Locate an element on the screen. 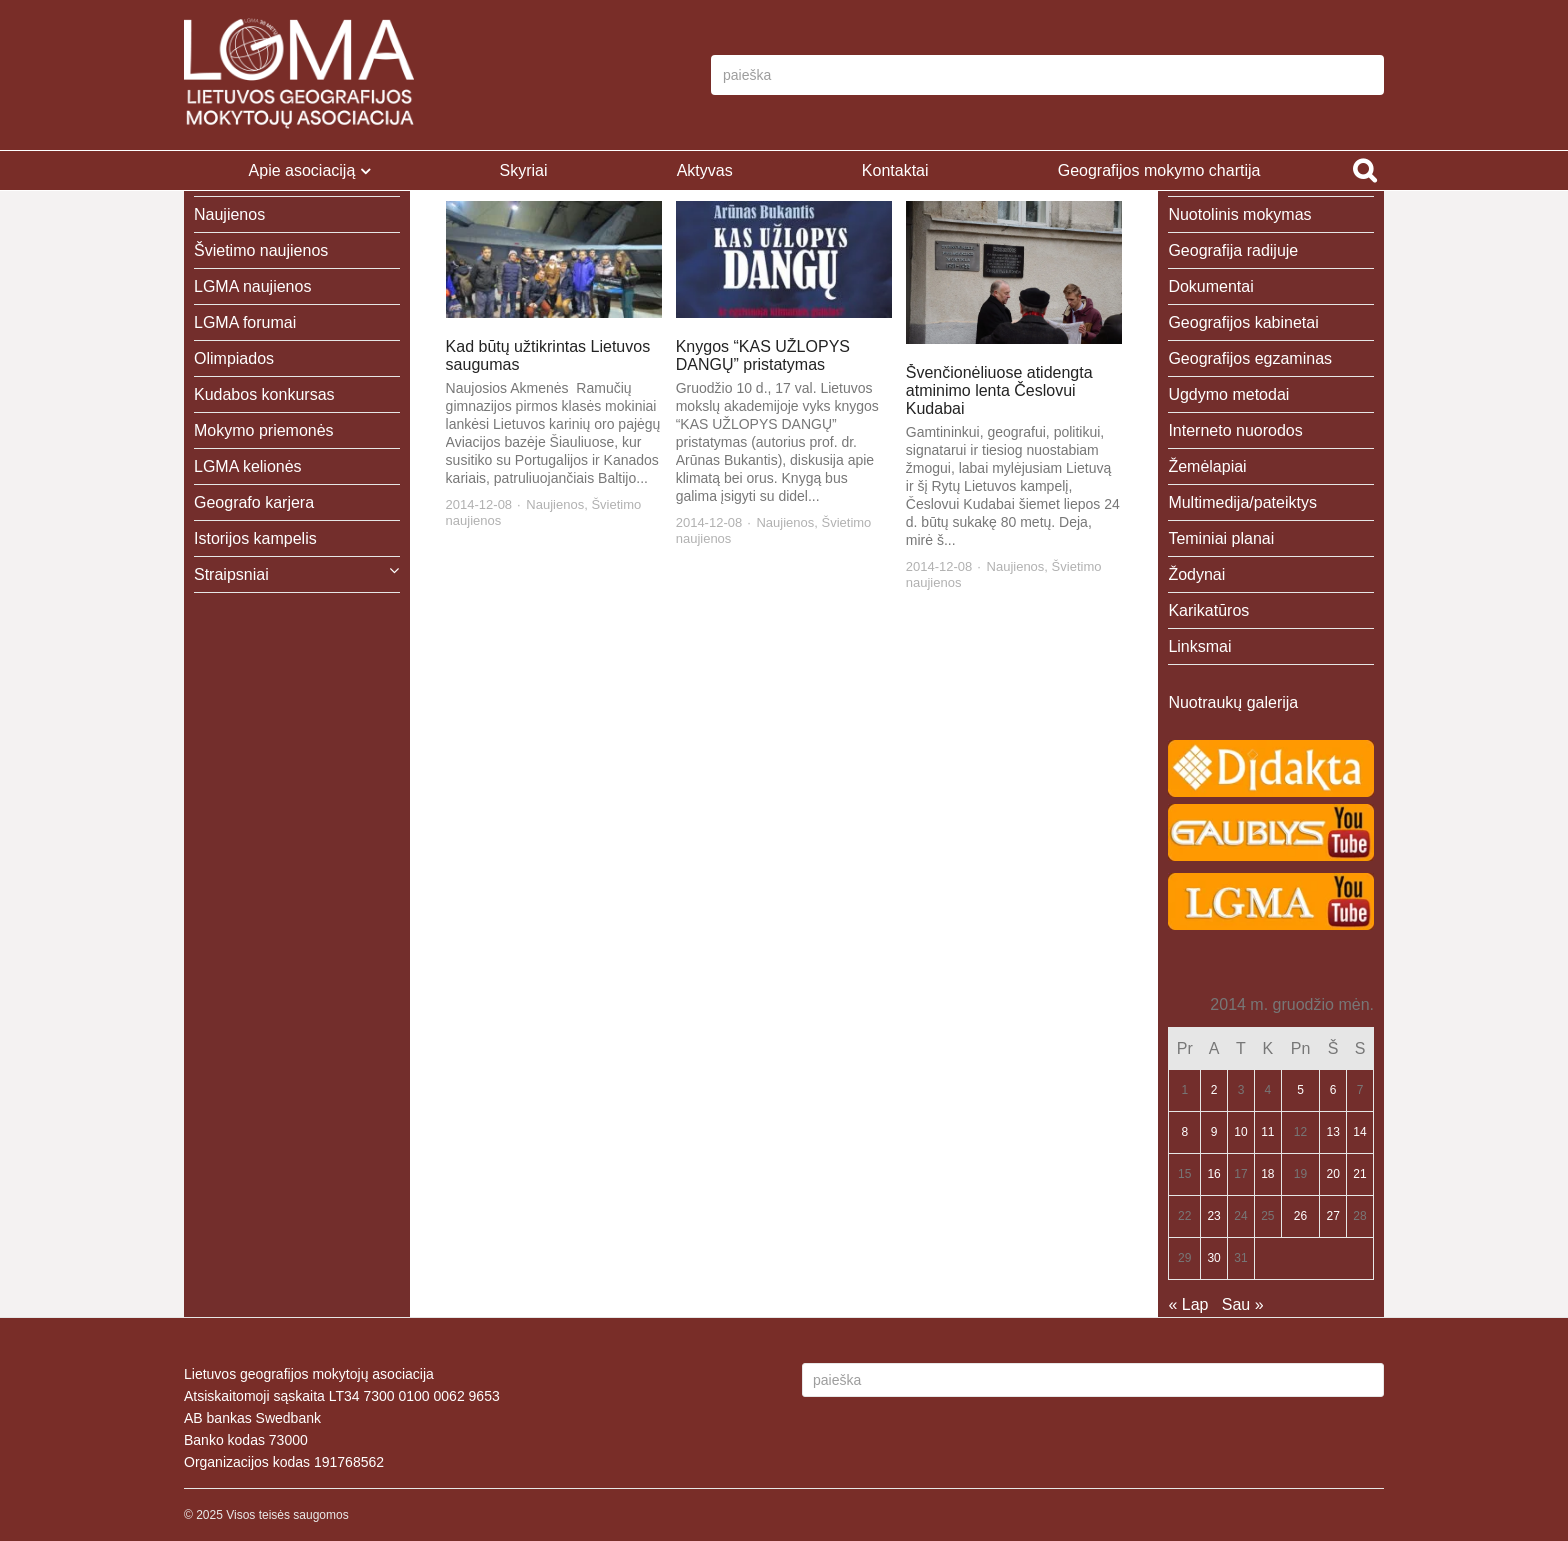  Skyriai is located at coordinates (523, 170).